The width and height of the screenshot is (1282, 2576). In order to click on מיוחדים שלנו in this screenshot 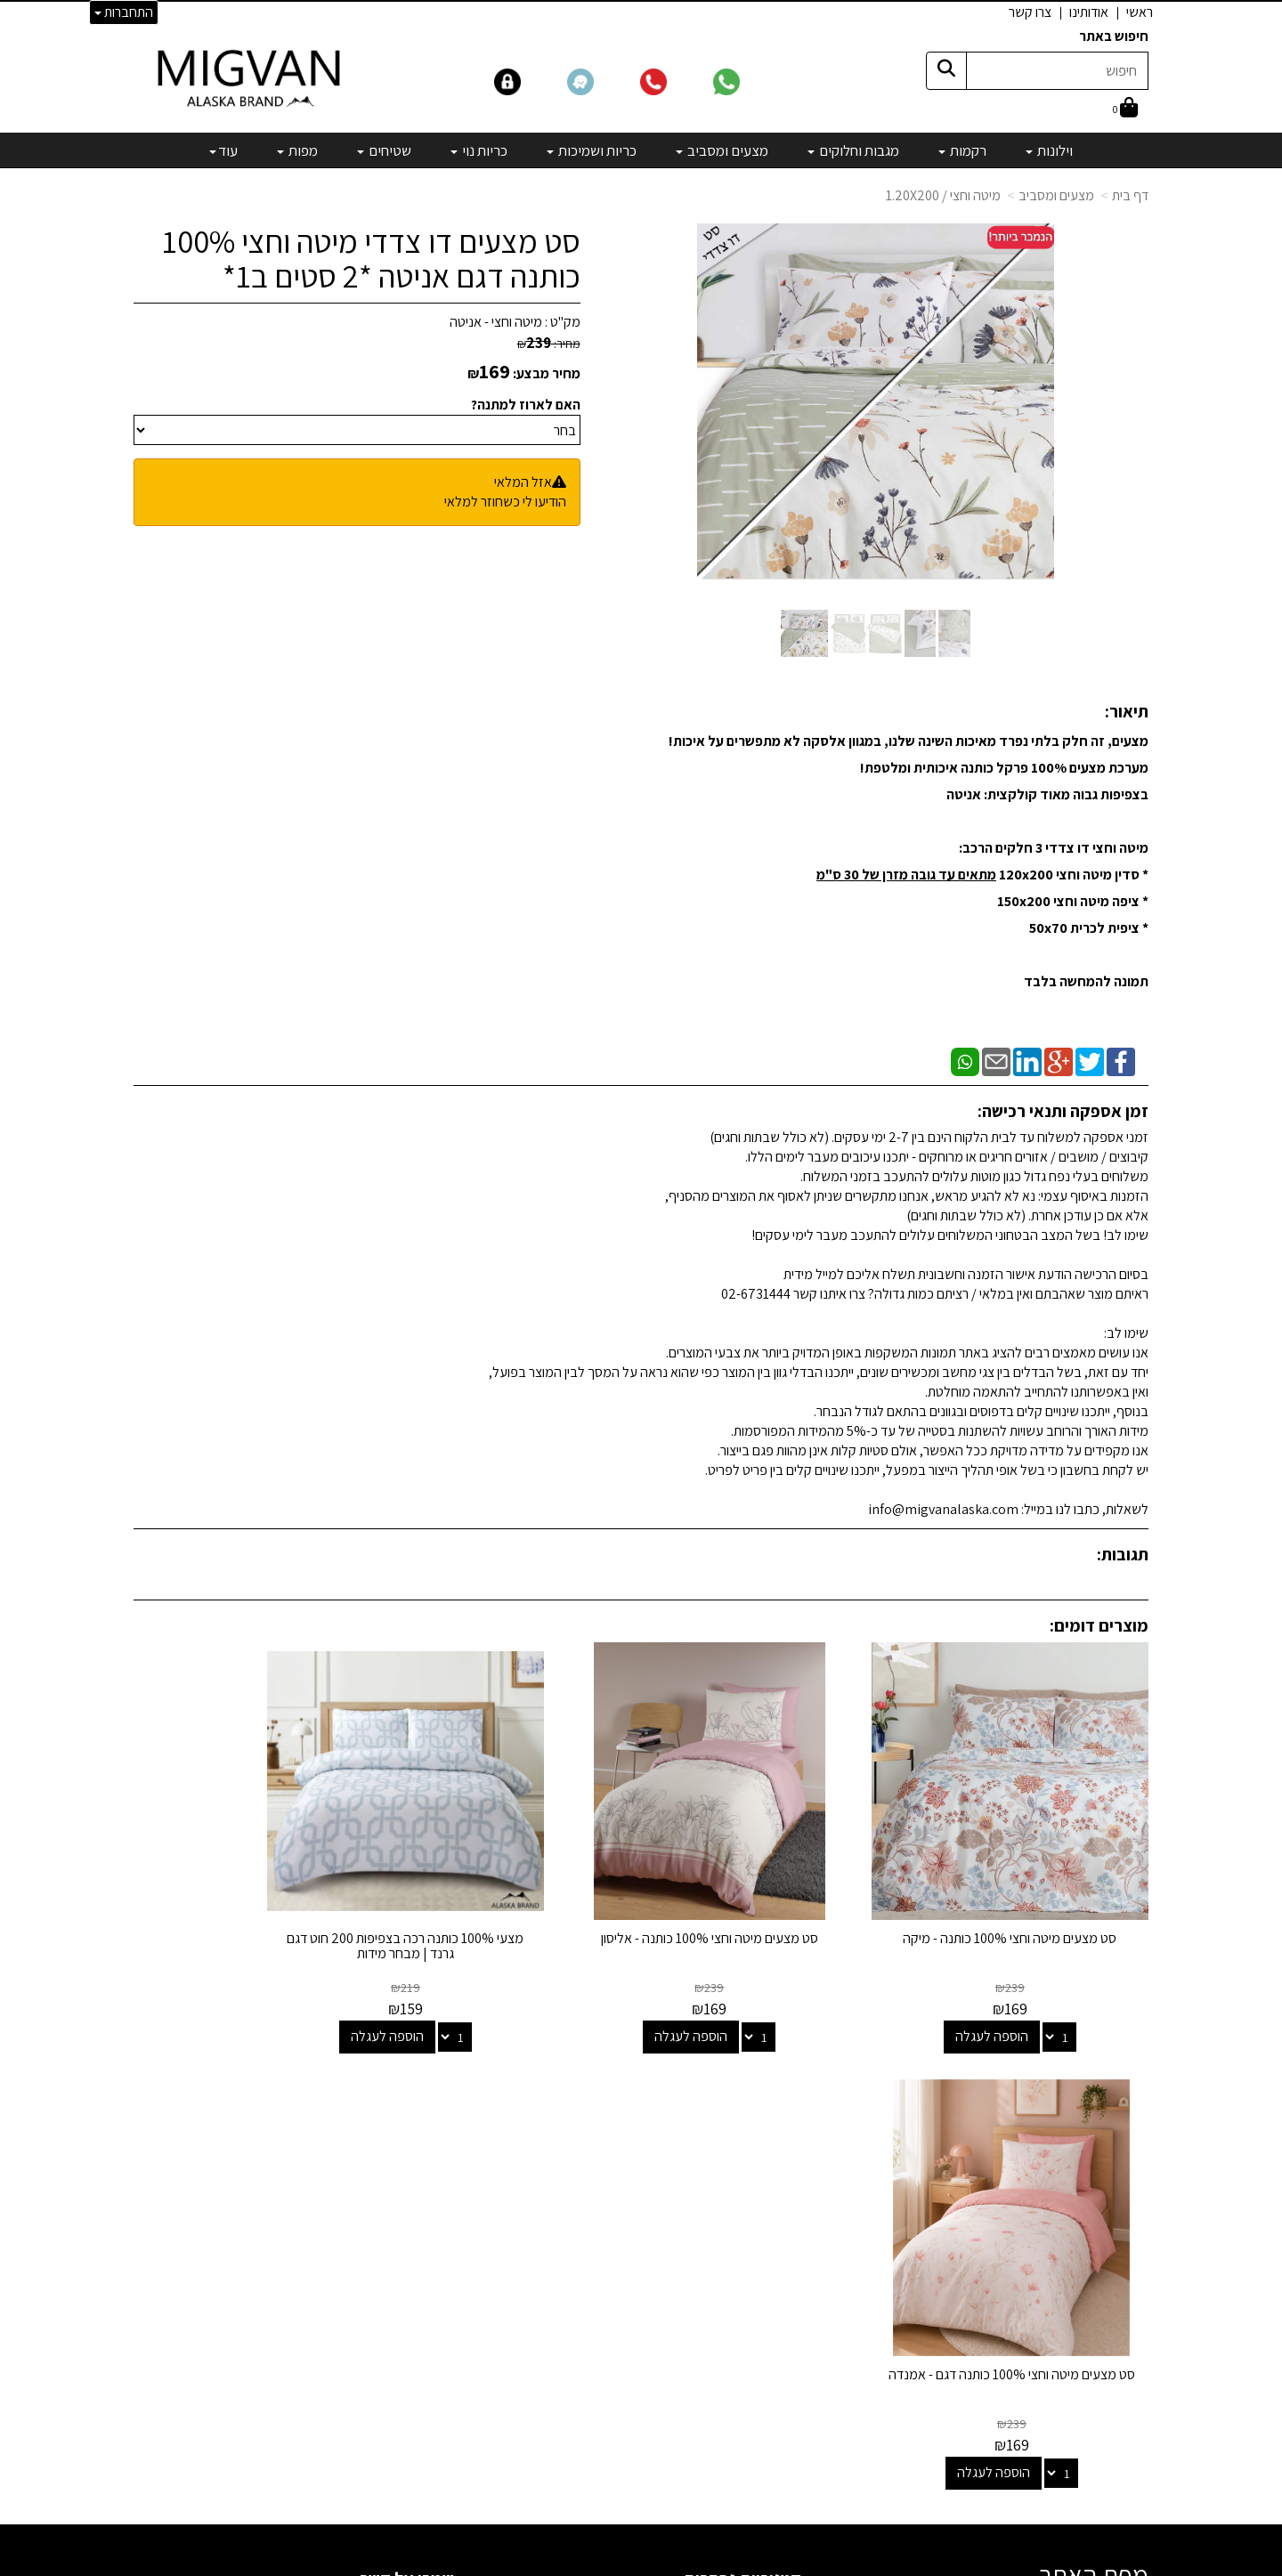, I will do `click(767, 2328)`.